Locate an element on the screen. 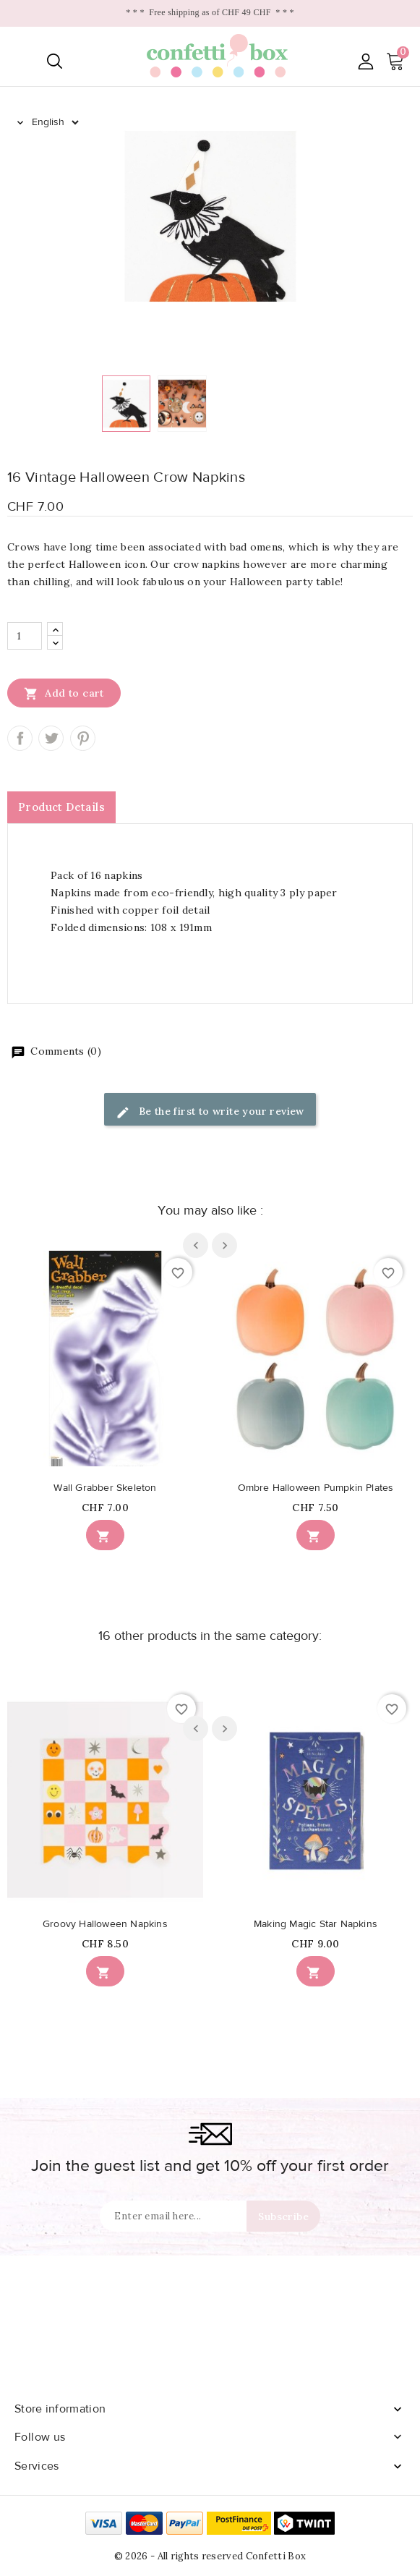 The height and width of the screenshot is (2576, 420). Ombre Halloween Pumpkin Plates is located at coordinates (316, 1488).